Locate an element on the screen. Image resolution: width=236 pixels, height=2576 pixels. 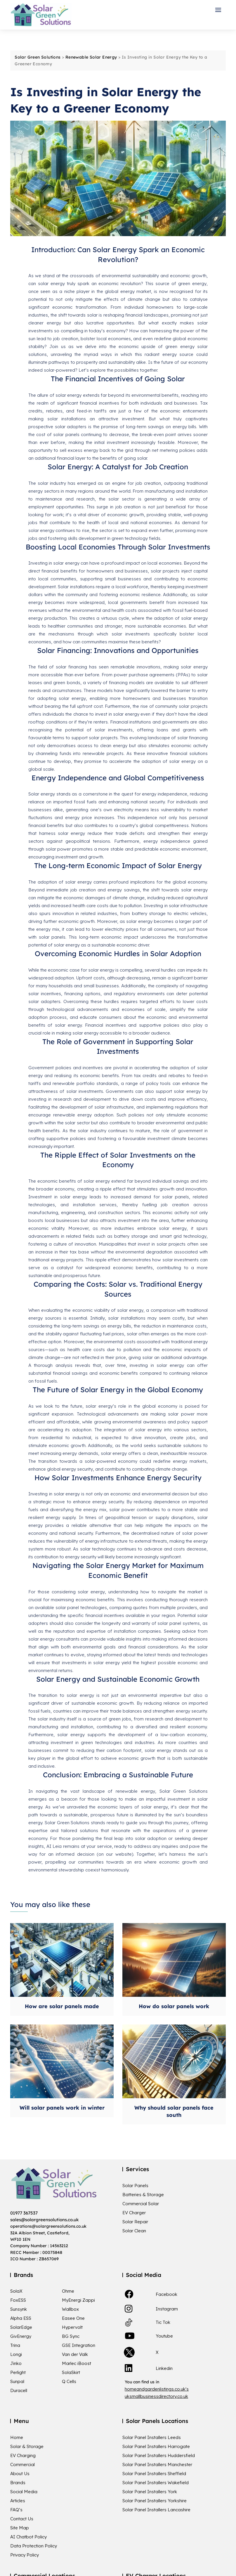
GivEnergy is located at coordinates (20, 2336).